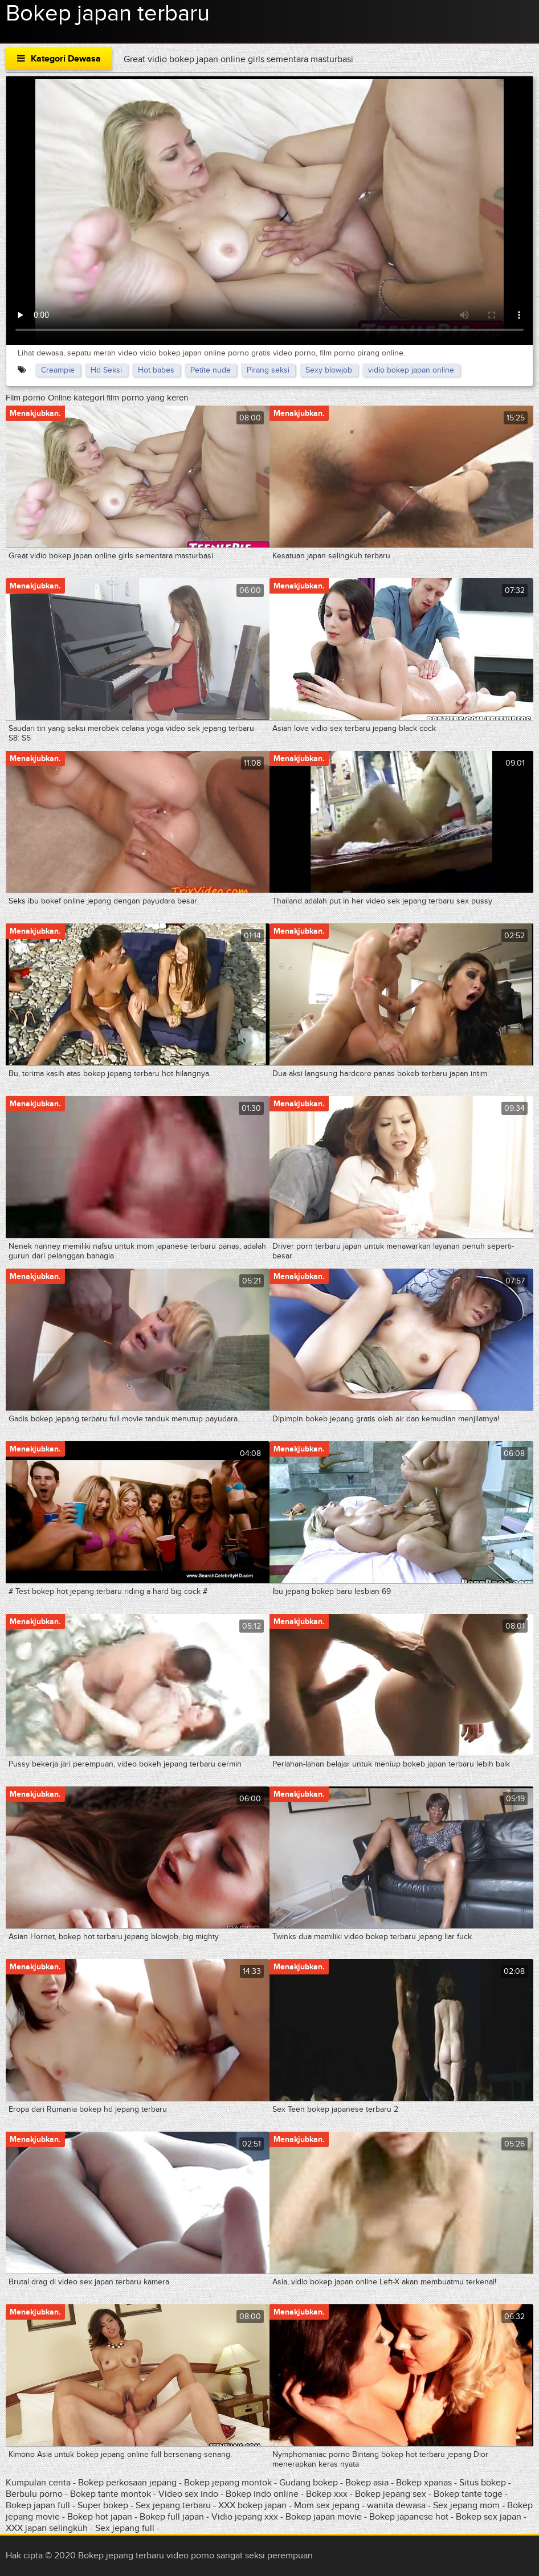 This screenshot has height=2576, width=539. Describe the element at coordinates (58, 370) in the screenshot. I see `Creampie` at that location.